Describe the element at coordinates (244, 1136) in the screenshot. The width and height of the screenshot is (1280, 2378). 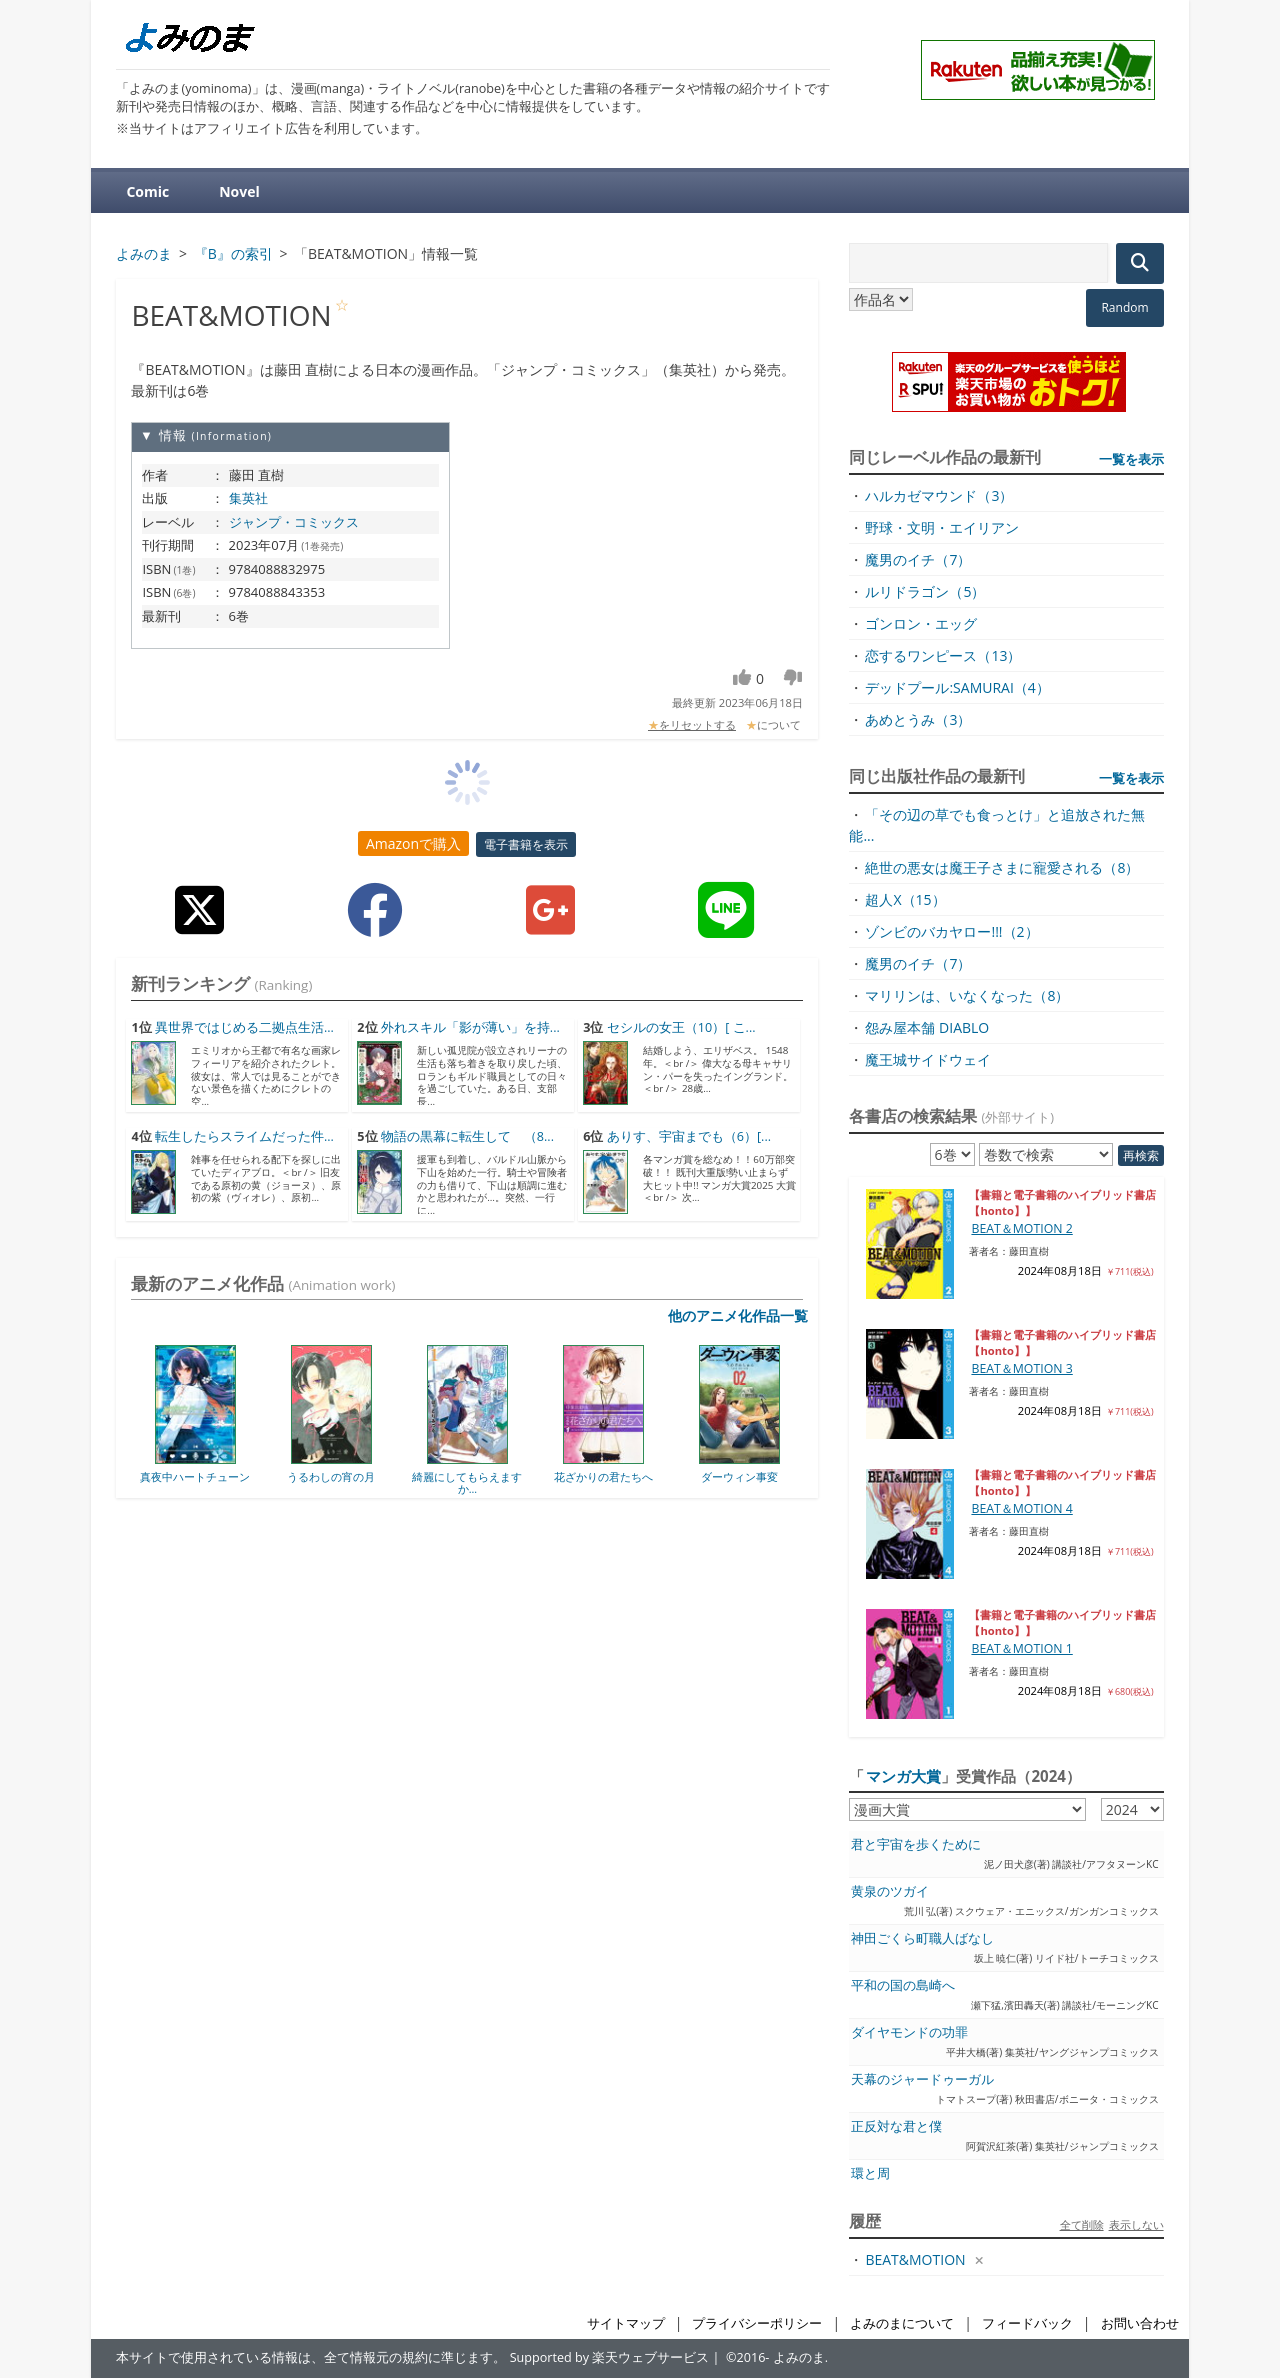
I see `転生したらスライムだった件...` at that location.